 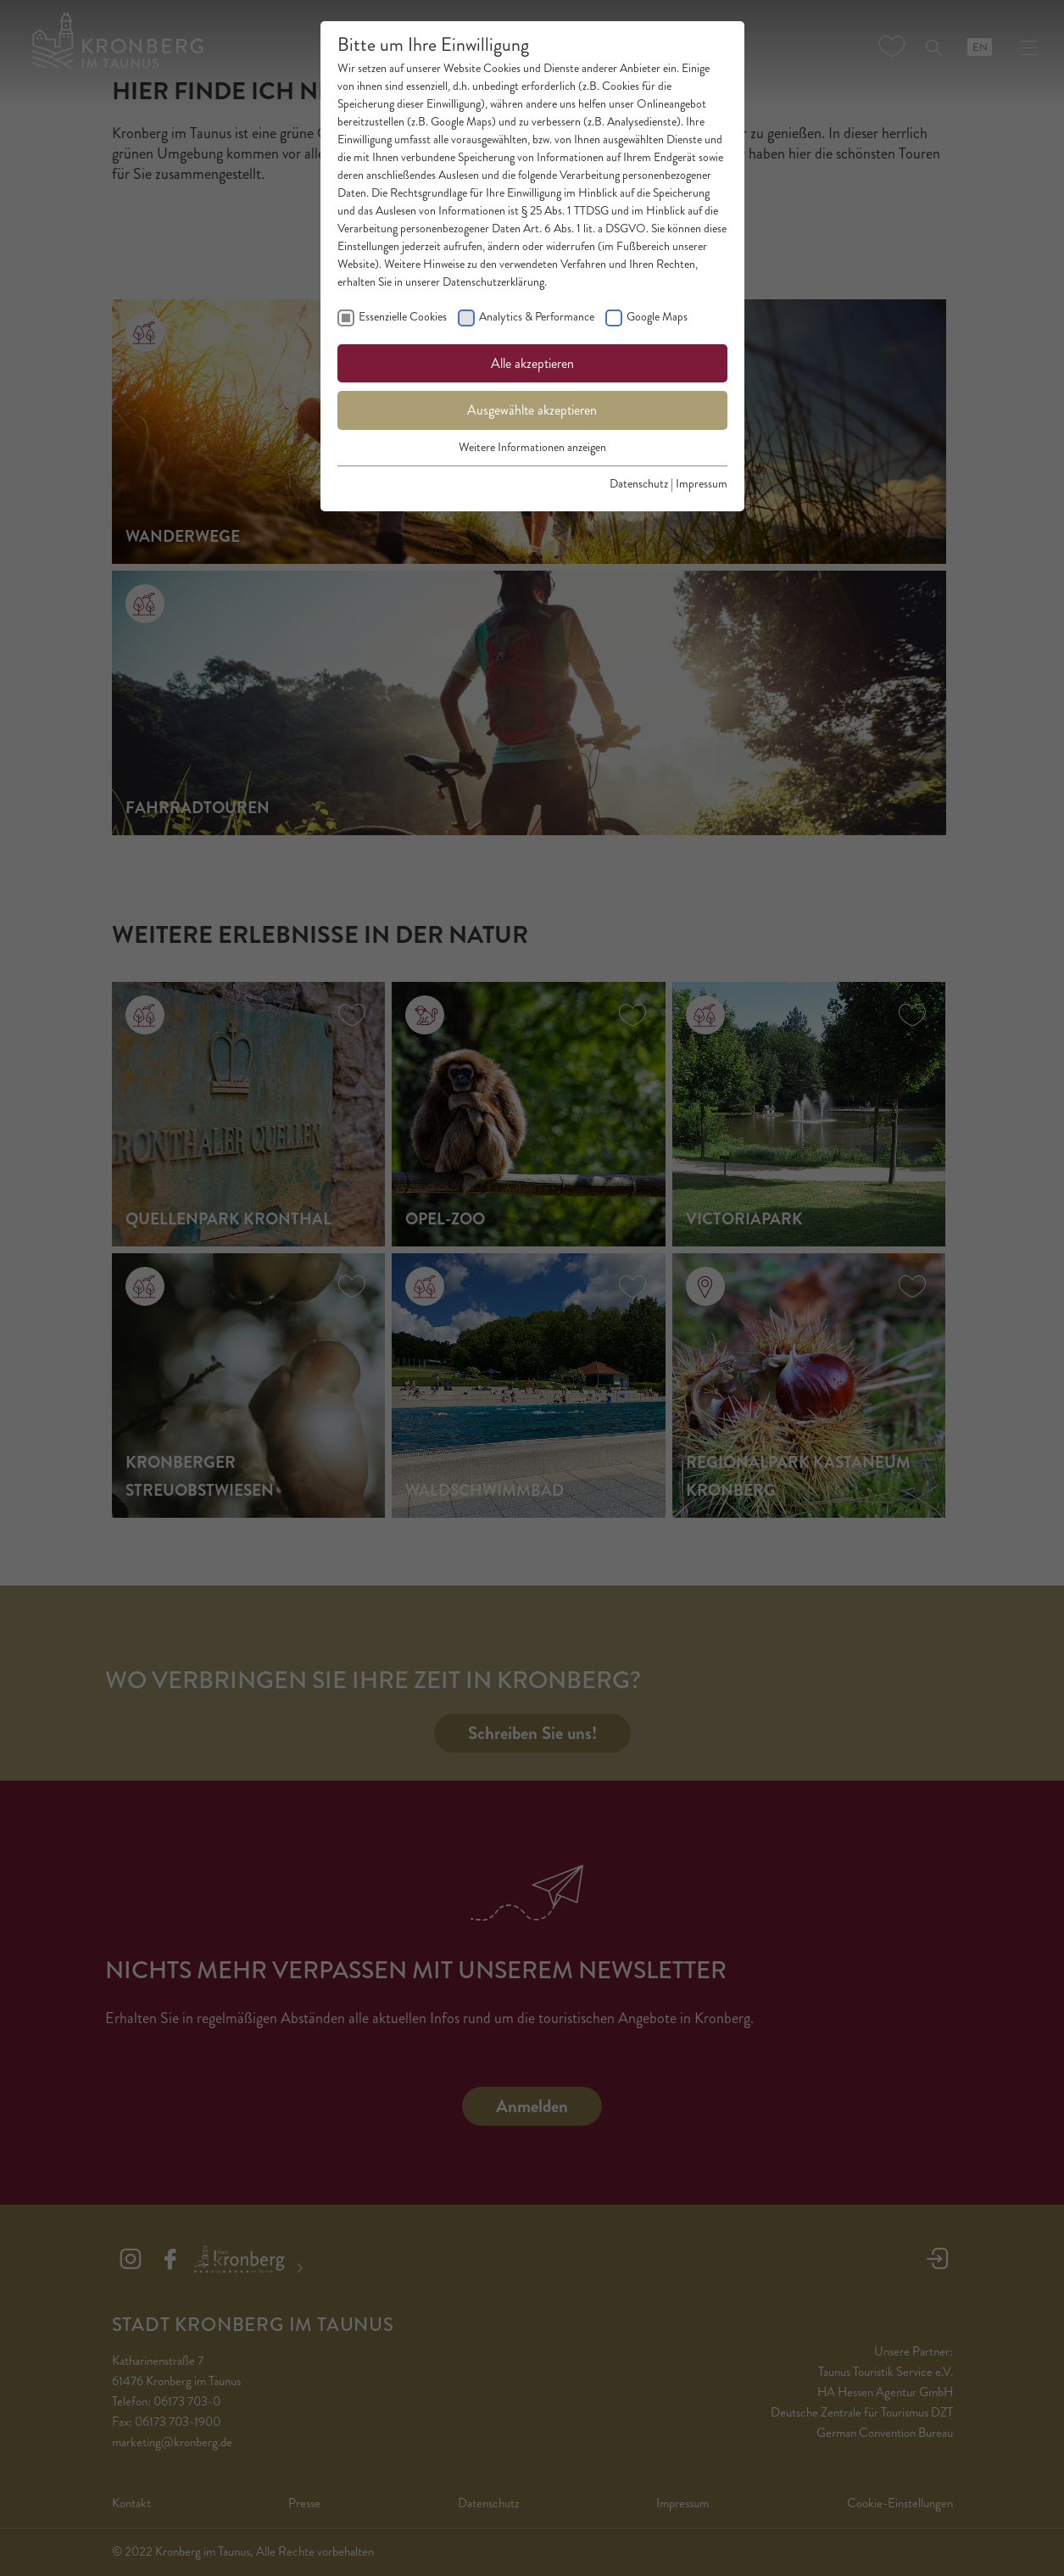 I want to click on Datenschutz, so click(x=639, y=484).